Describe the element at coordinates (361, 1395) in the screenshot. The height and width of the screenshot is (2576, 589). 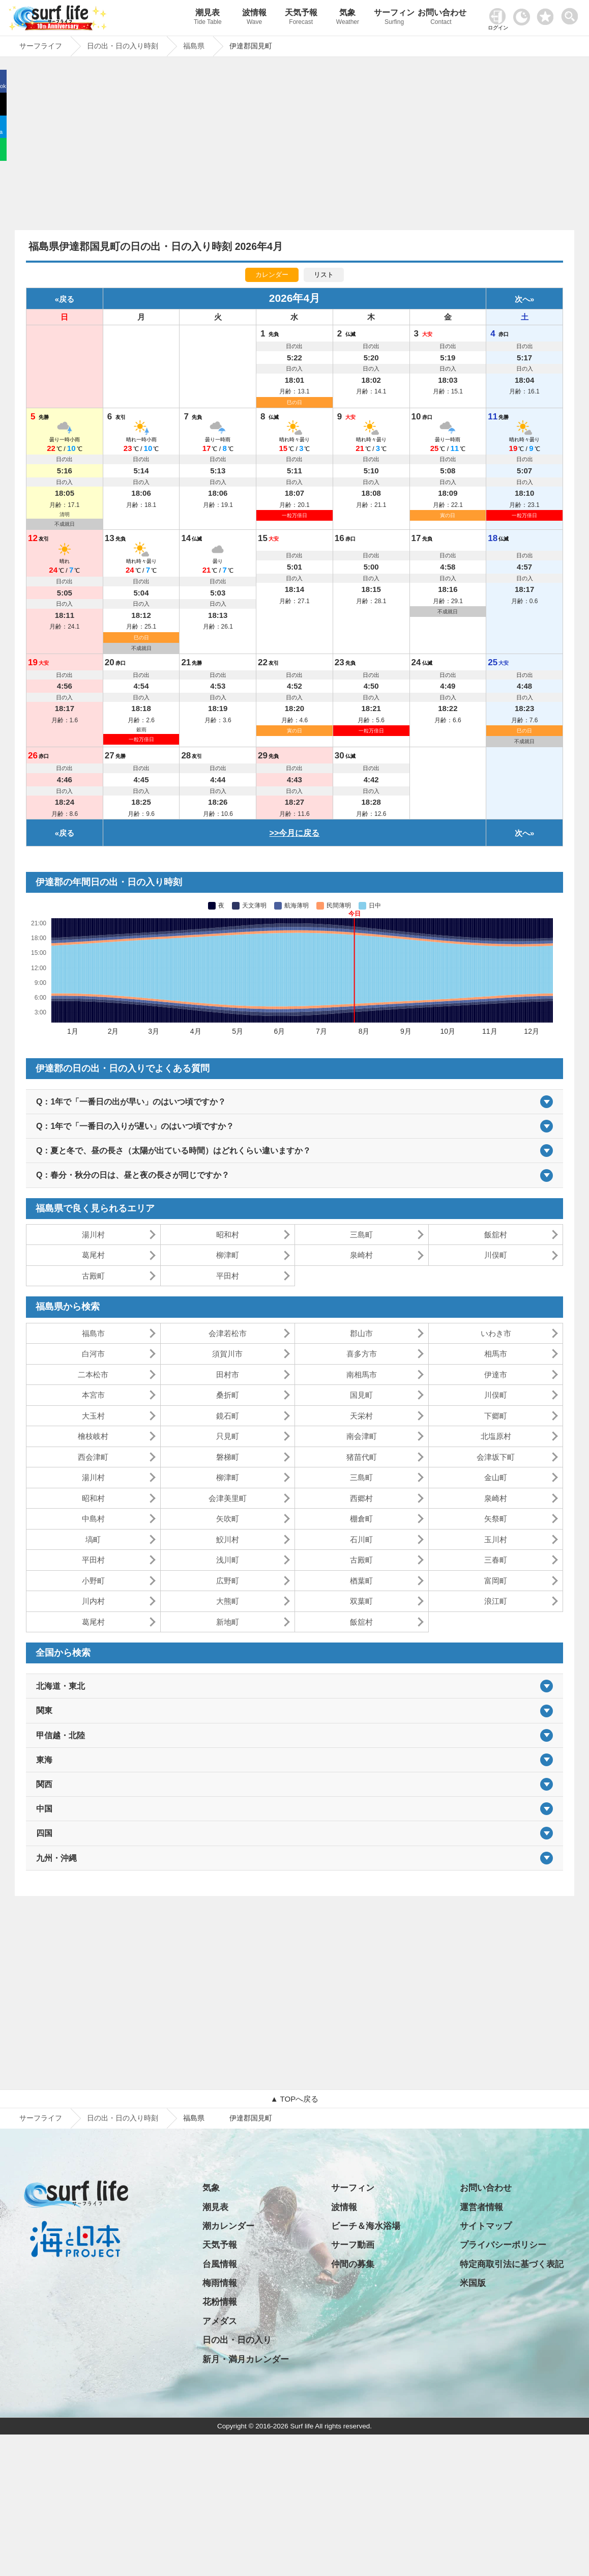
I see `国見町` at that location.